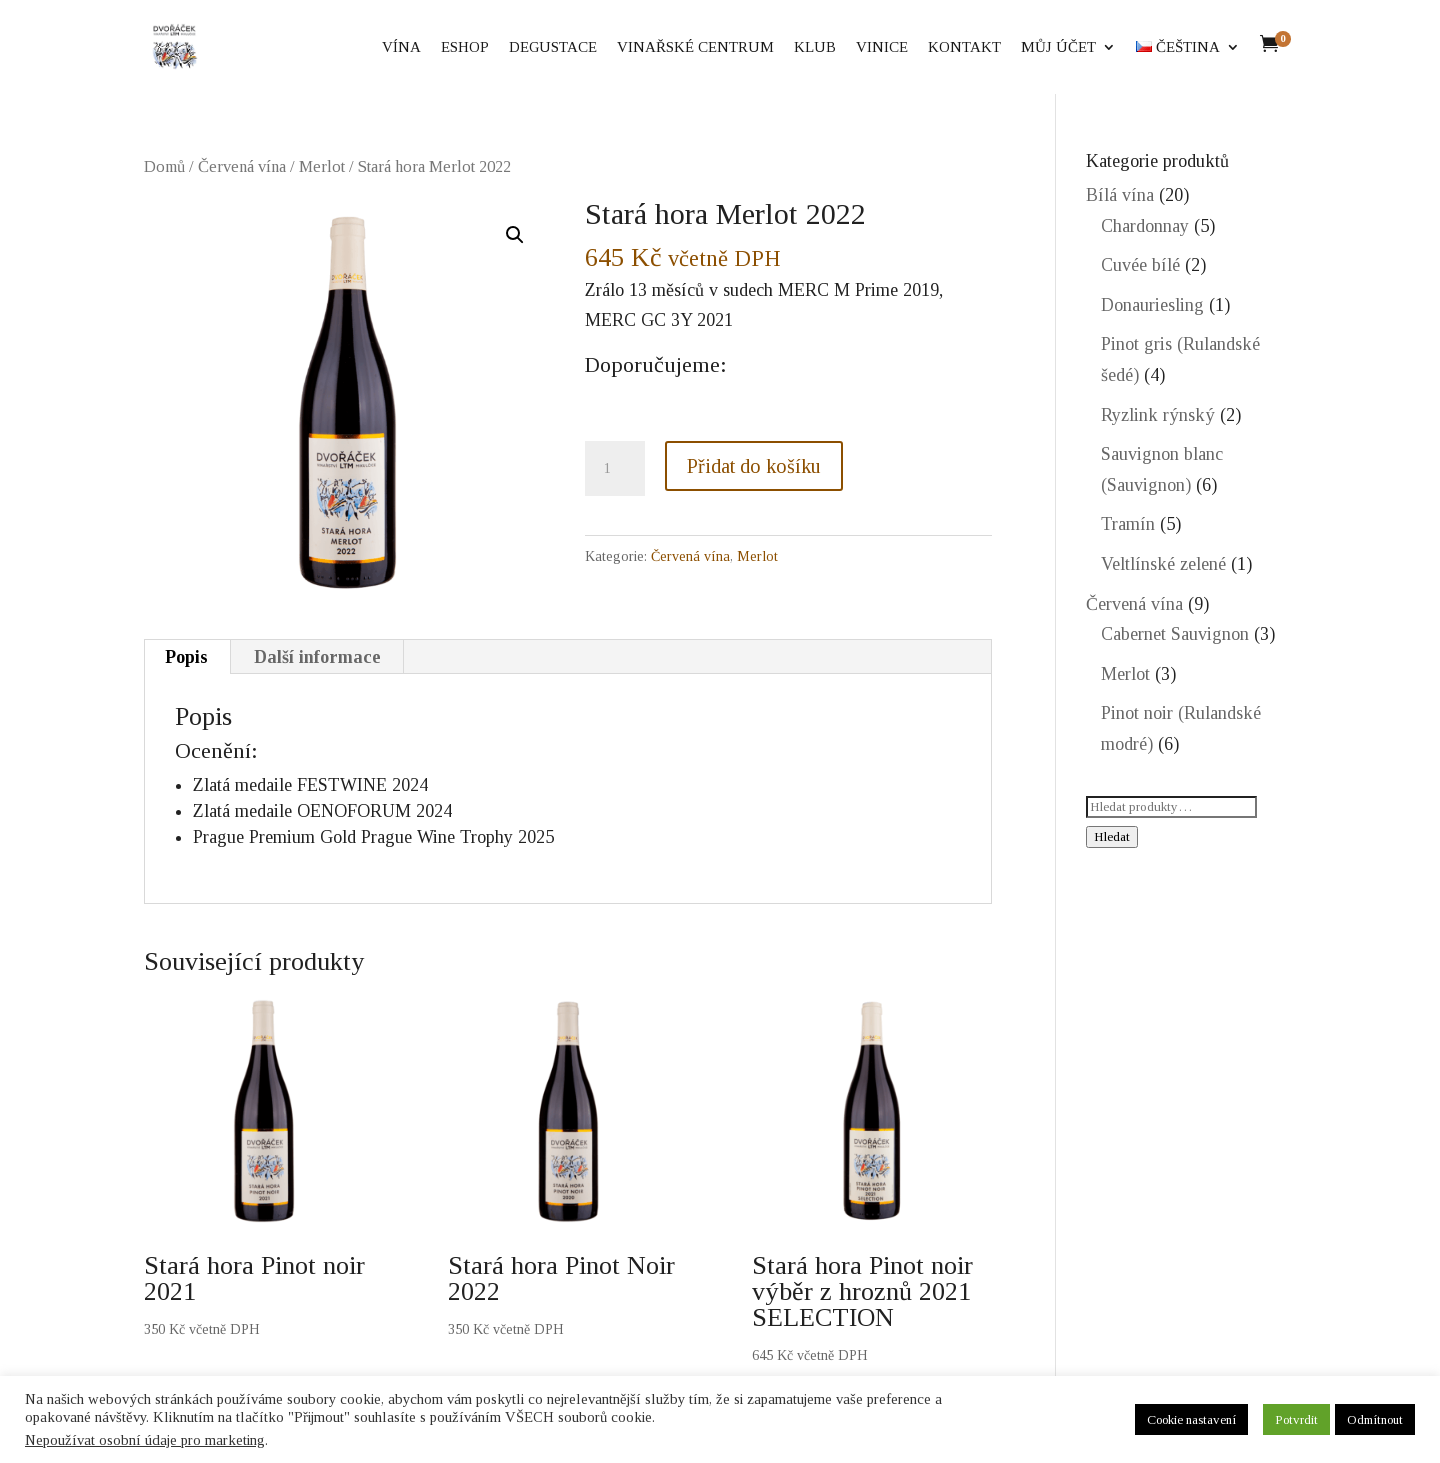 The image size is (1440, 1463). What do you see at coordinates (1191, 1419) in the screenshot?
I see `Cookie nastavení [button]` at bounding box center [1191, 1419].